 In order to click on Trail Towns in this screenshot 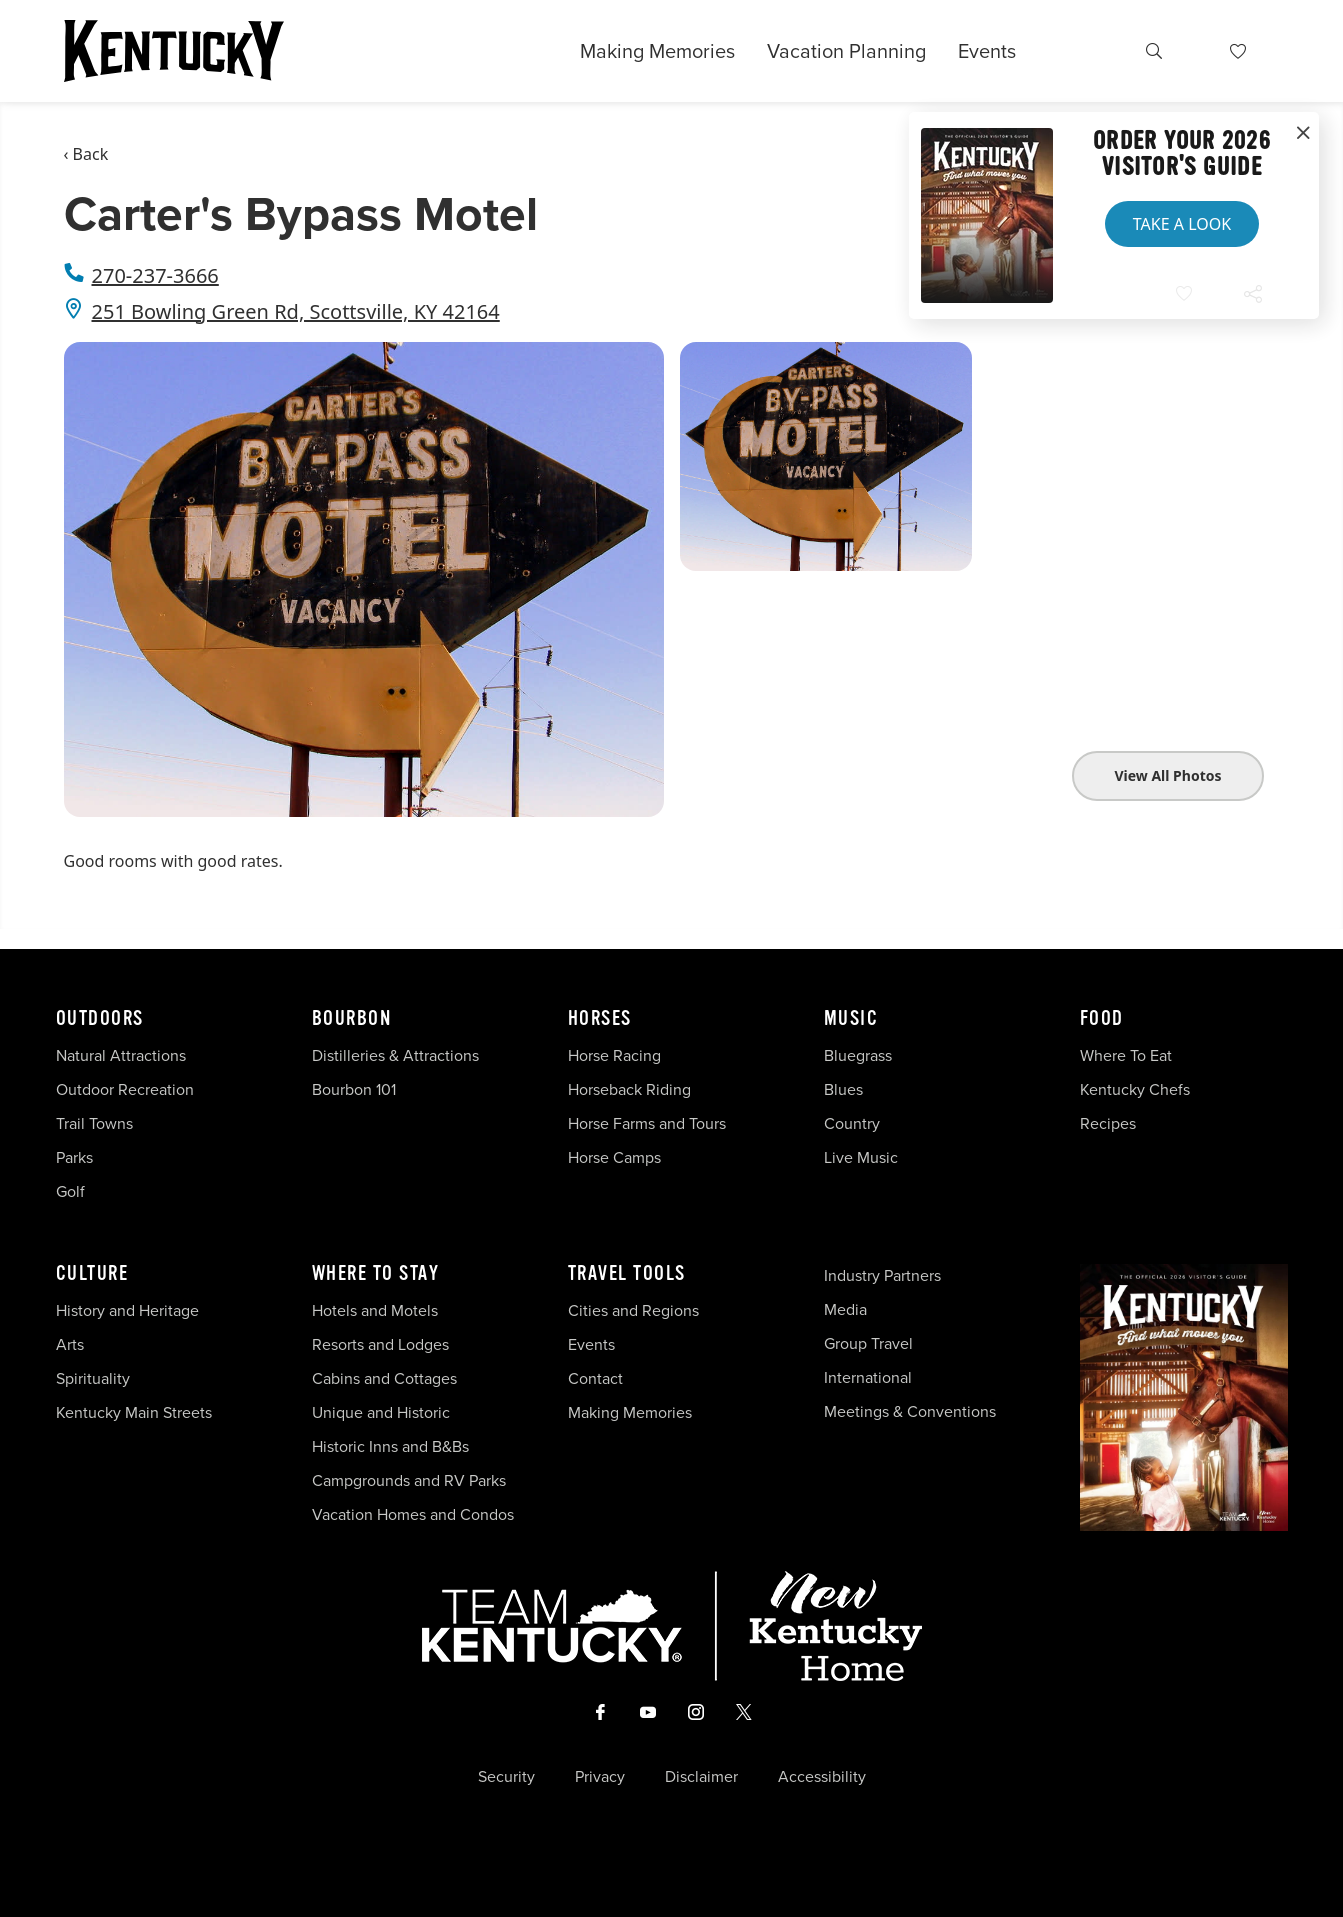, I will do `click(94, 1123)`.